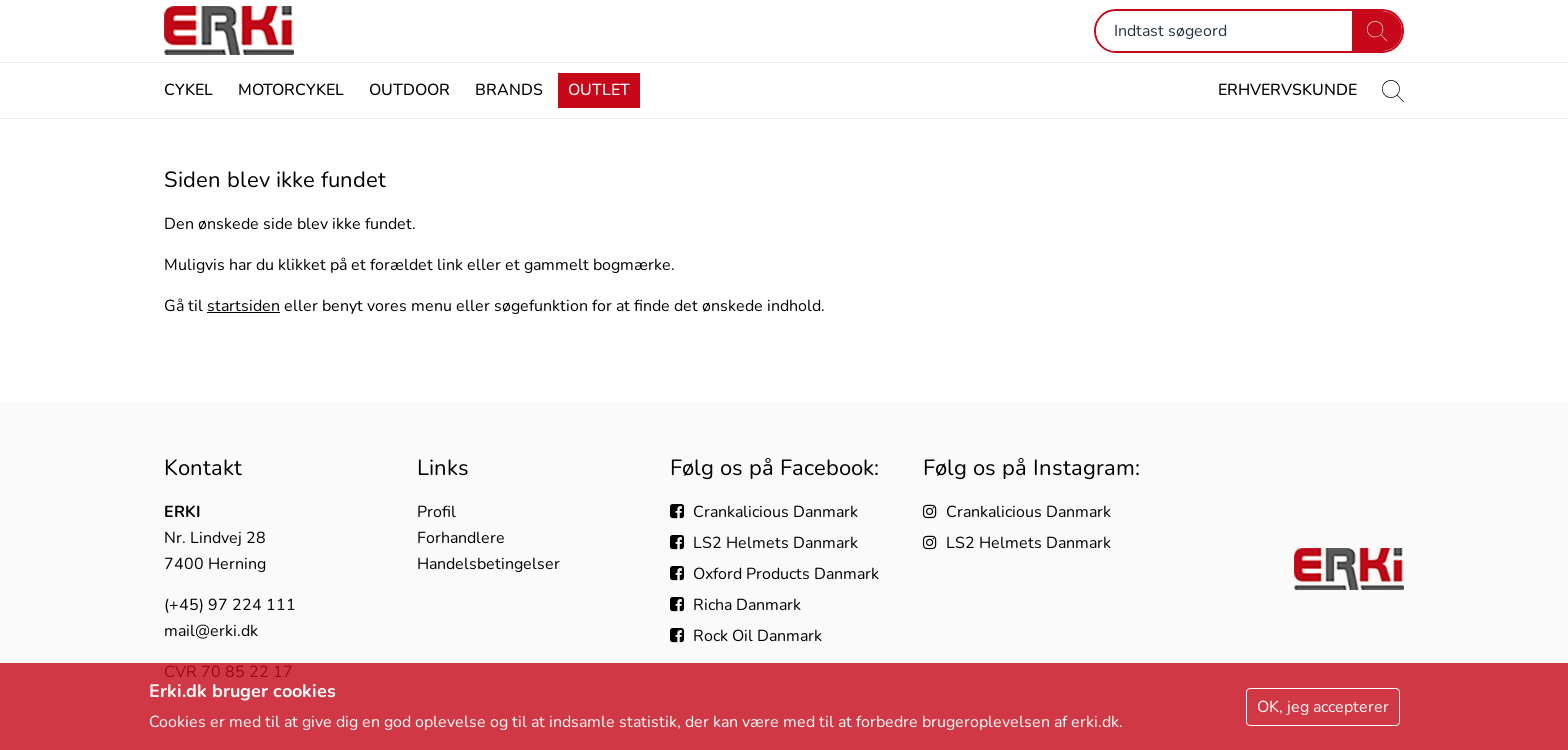  I want to click on LS2 Helmets Danmark, so click(764, 543).